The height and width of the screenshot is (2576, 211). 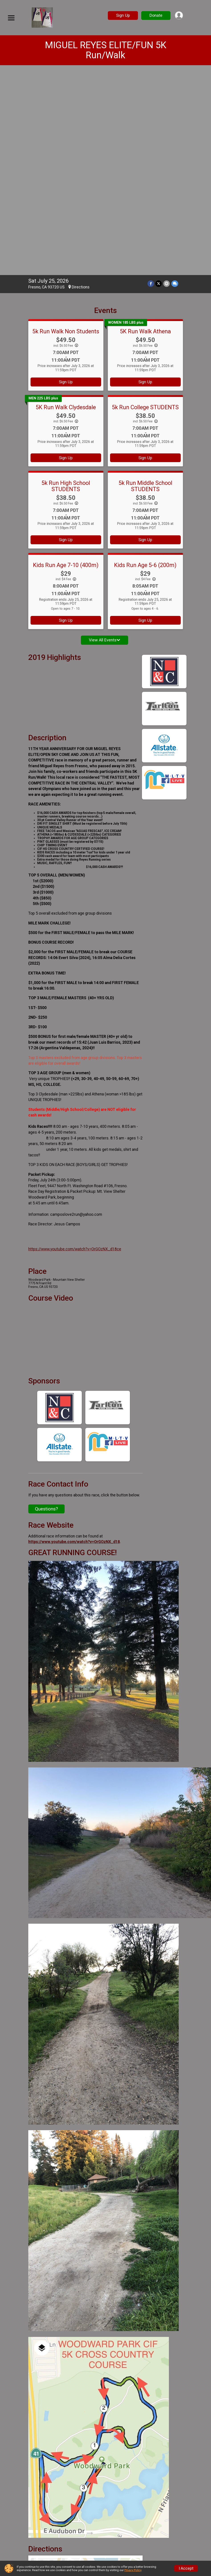 I want to click on [User Menu], so click(x=179, y=15).